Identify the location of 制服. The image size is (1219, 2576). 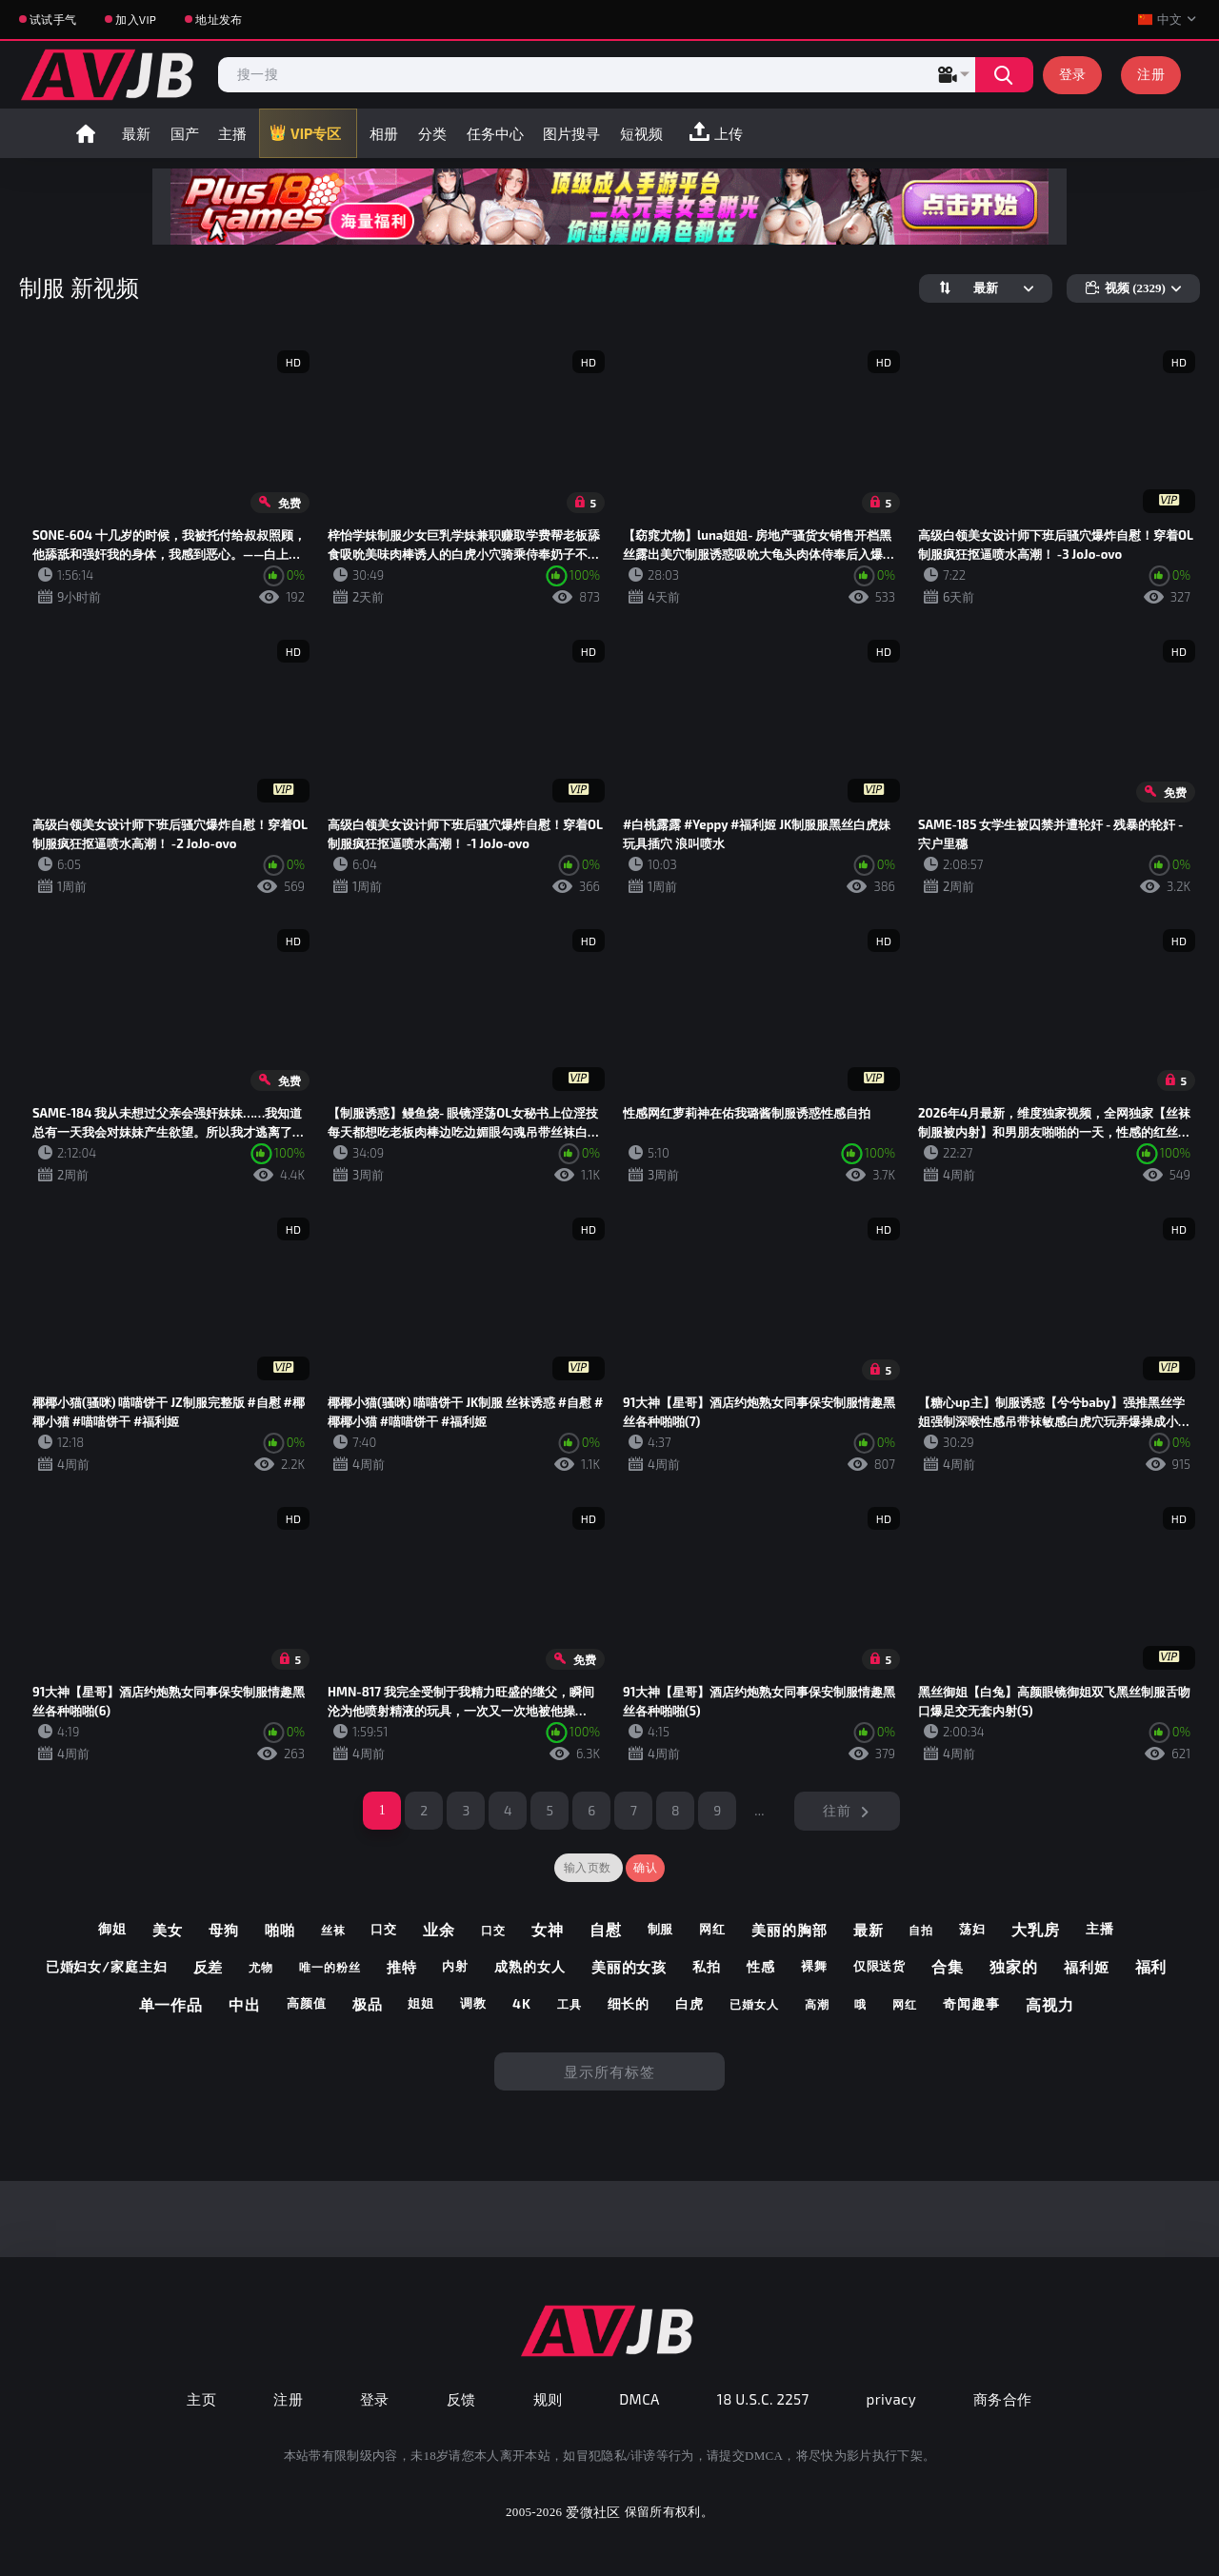
(661, 1929).